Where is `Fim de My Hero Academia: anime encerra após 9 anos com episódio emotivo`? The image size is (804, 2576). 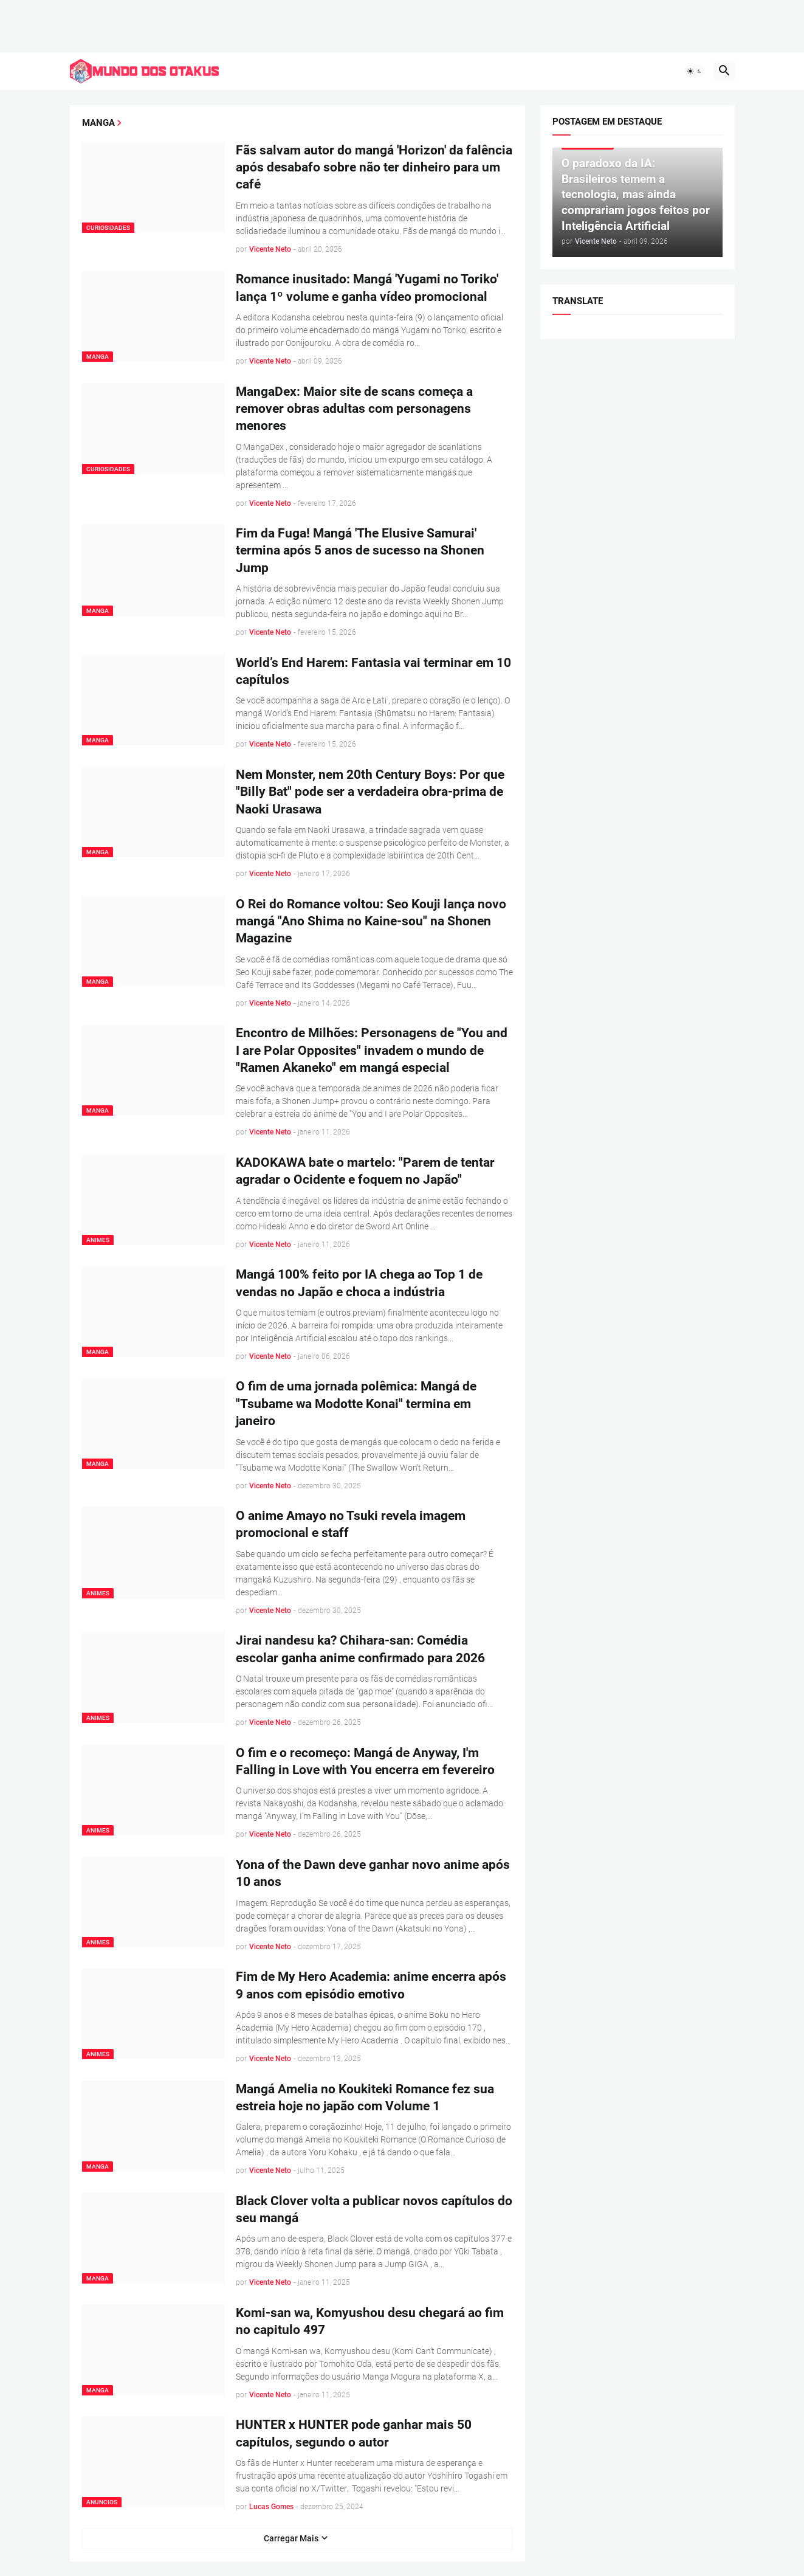
Fim de My Hero Academia: anime encerra após 9 anos com episódio emotivo is located at coordinates (371, 1985).